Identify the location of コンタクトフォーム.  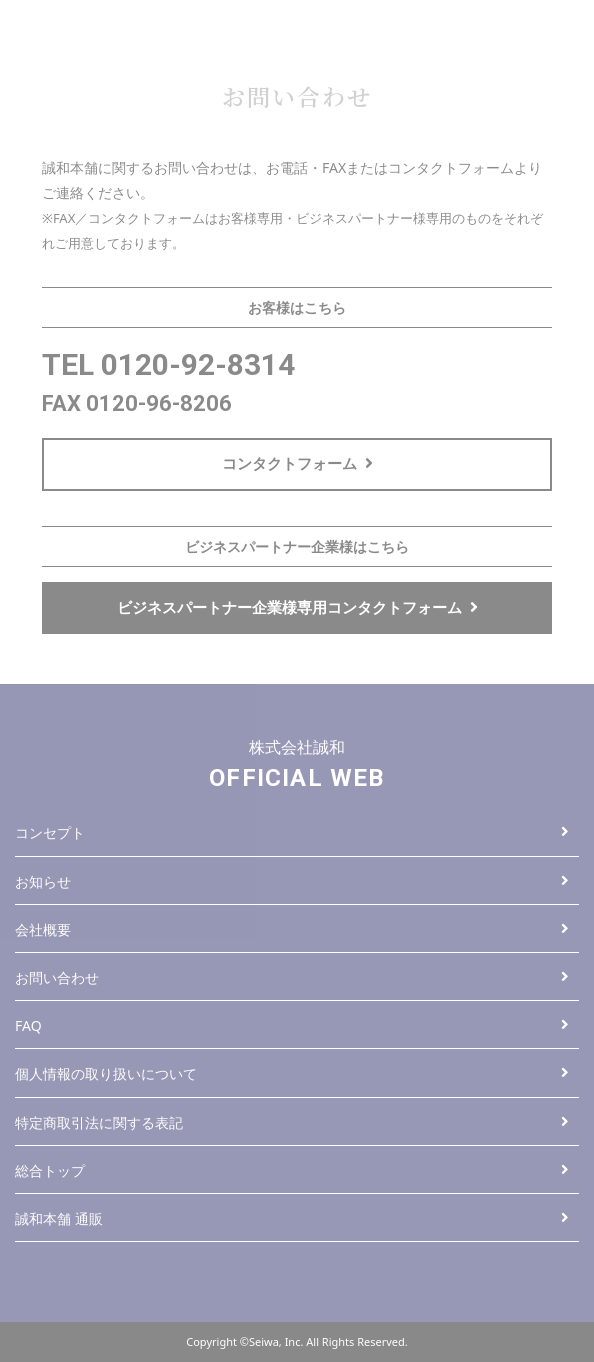
(297, 463).